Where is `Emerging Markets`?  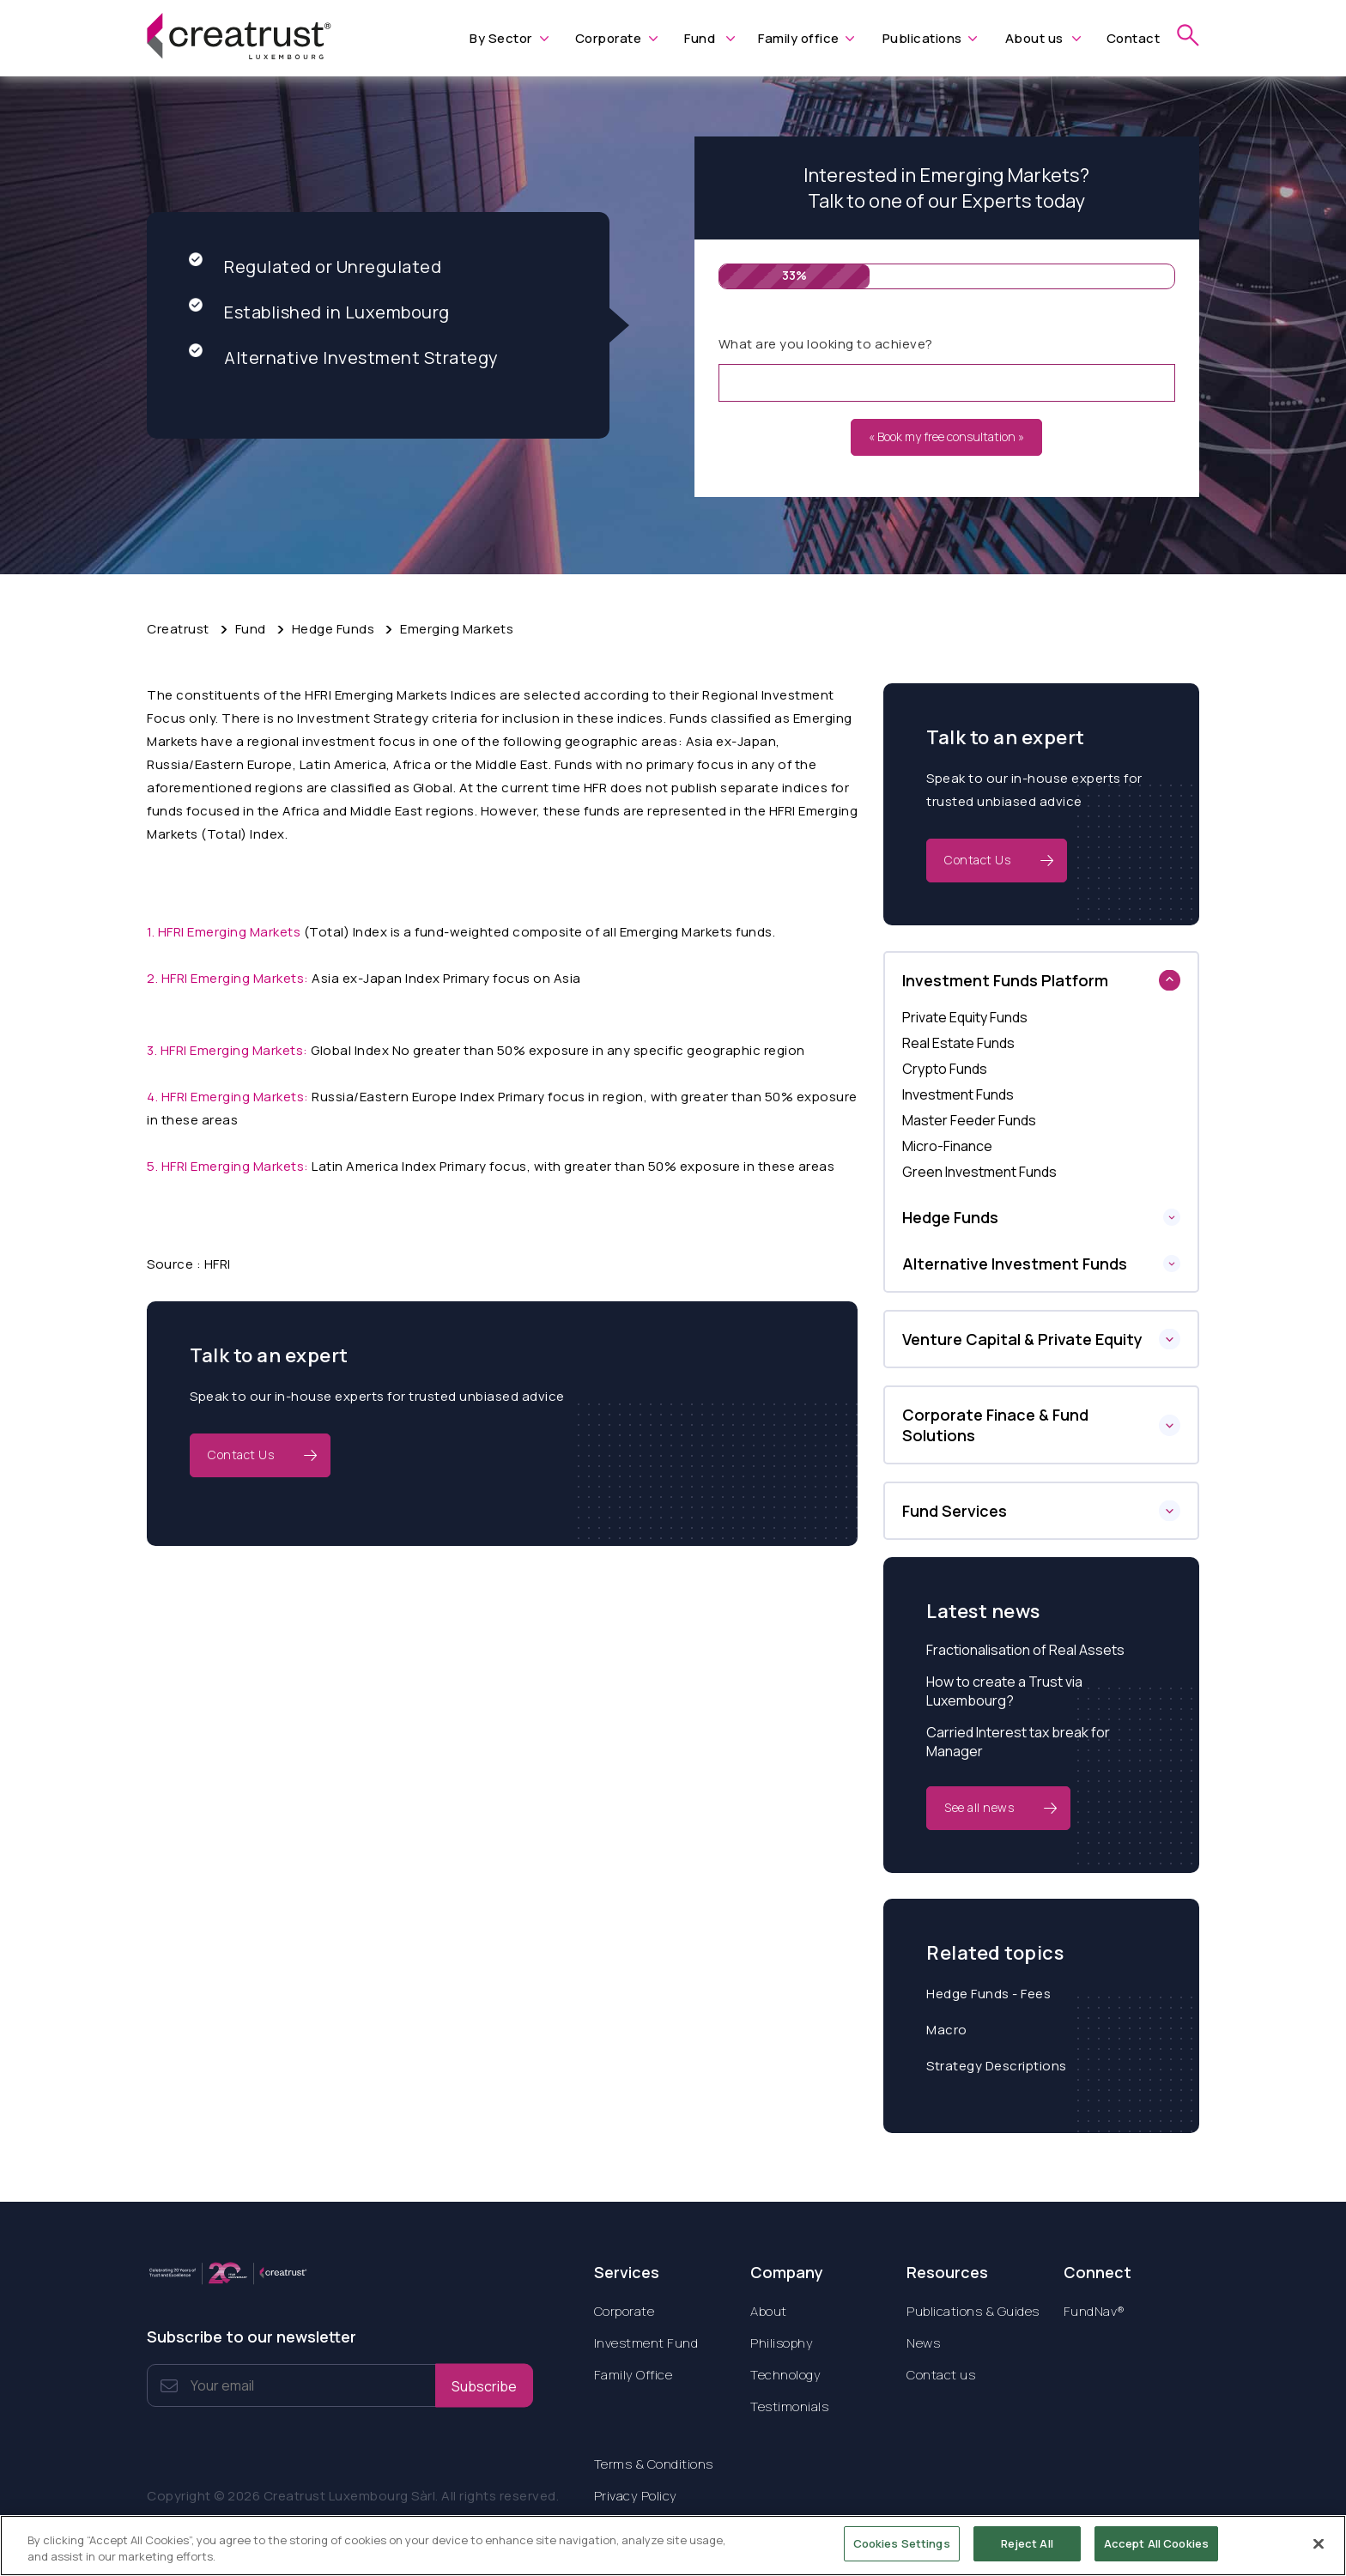 Emerging Markets is located at coordinates (456, 629).